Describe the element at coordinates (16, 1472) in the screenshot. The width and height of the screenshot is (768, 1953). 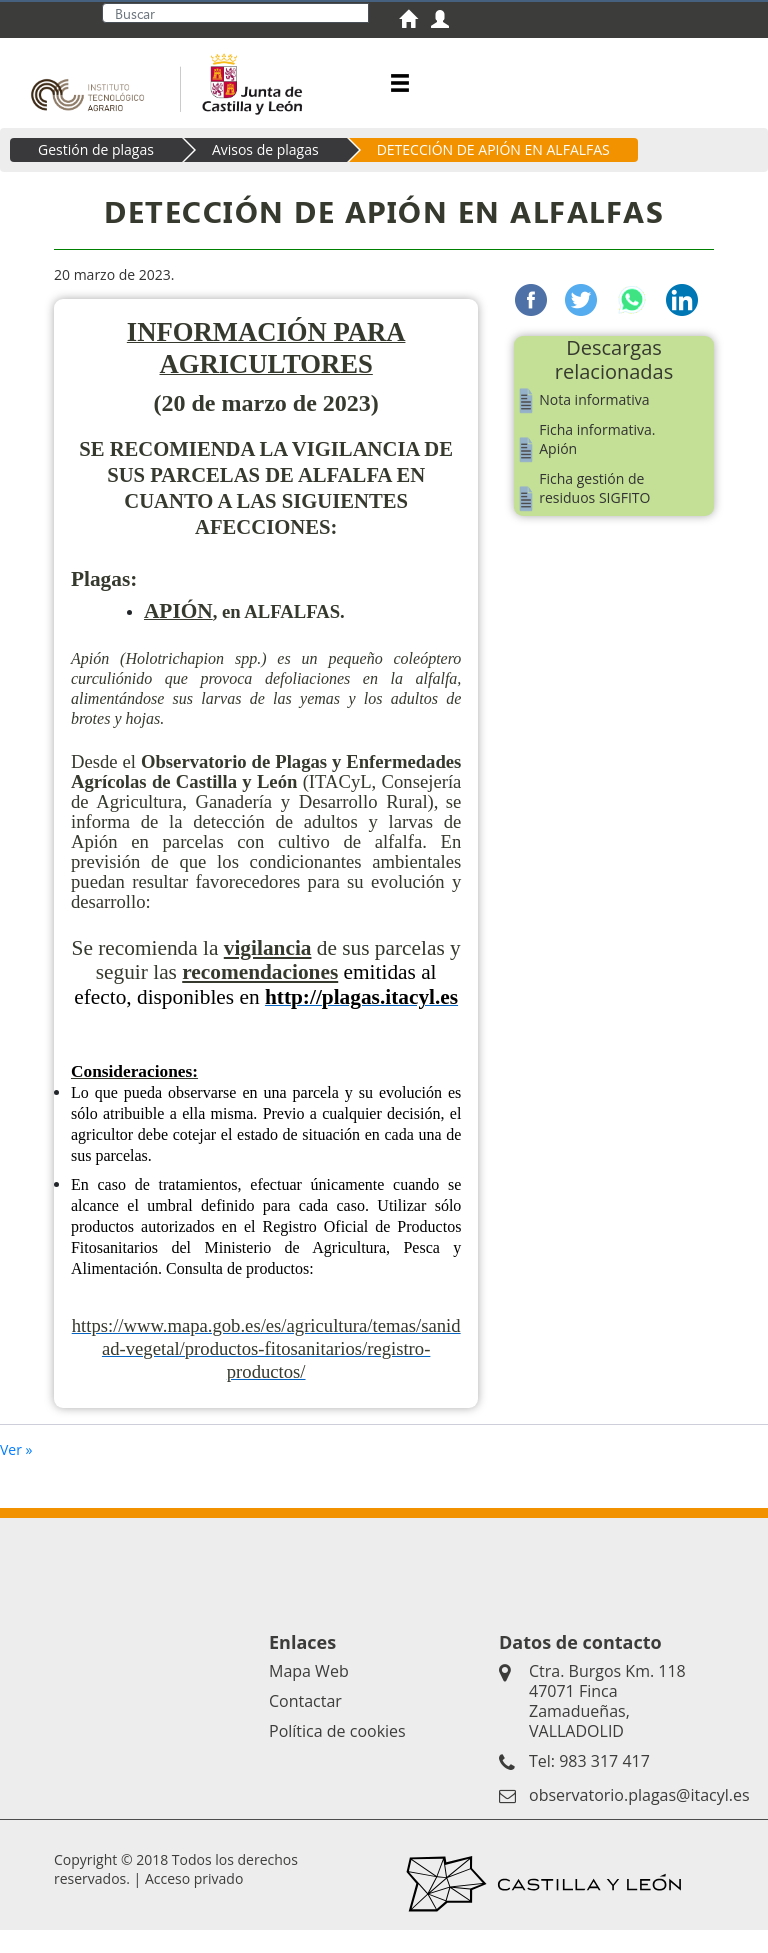
I see `Ver »` at that location.